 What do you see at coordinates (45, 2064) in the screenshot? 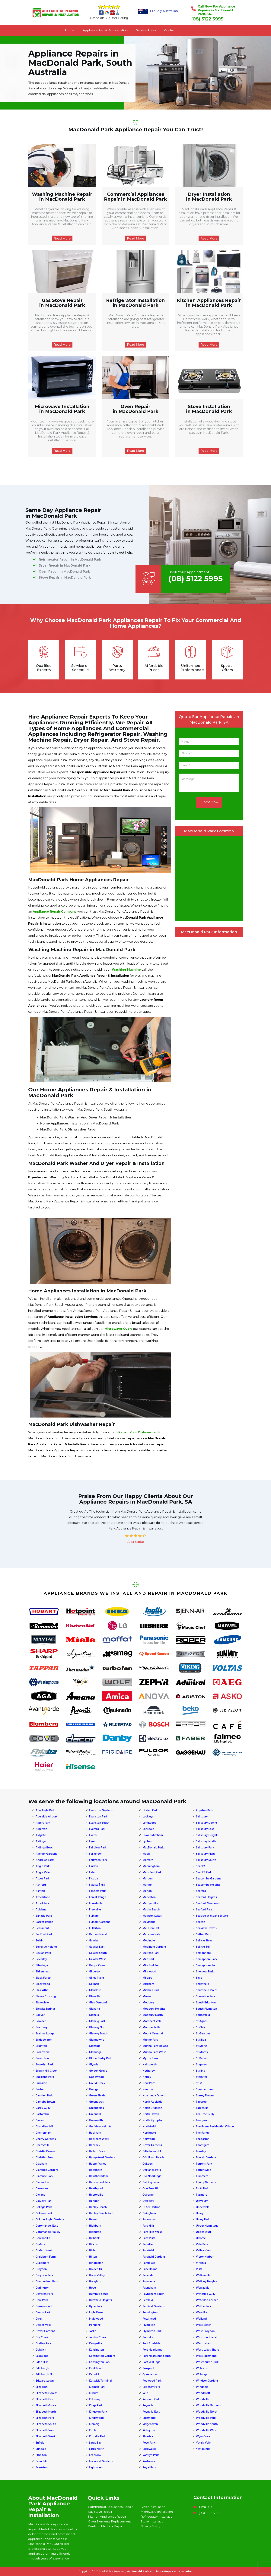
I see `Brooklyn Park` at bounding box center [45, 2064].